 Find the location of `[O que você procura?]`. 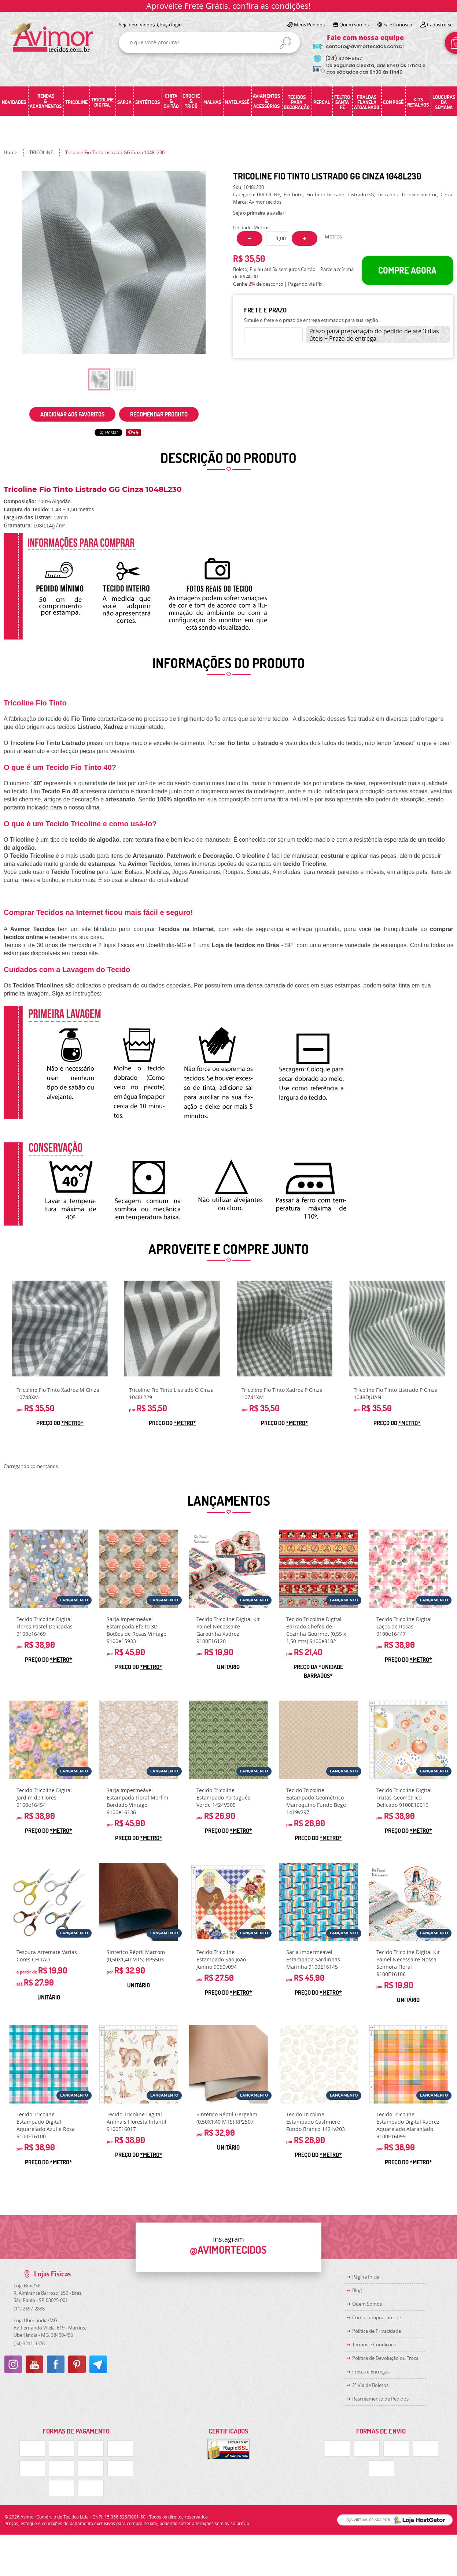

[O que você procura?] is located at coordinates (285, 43).